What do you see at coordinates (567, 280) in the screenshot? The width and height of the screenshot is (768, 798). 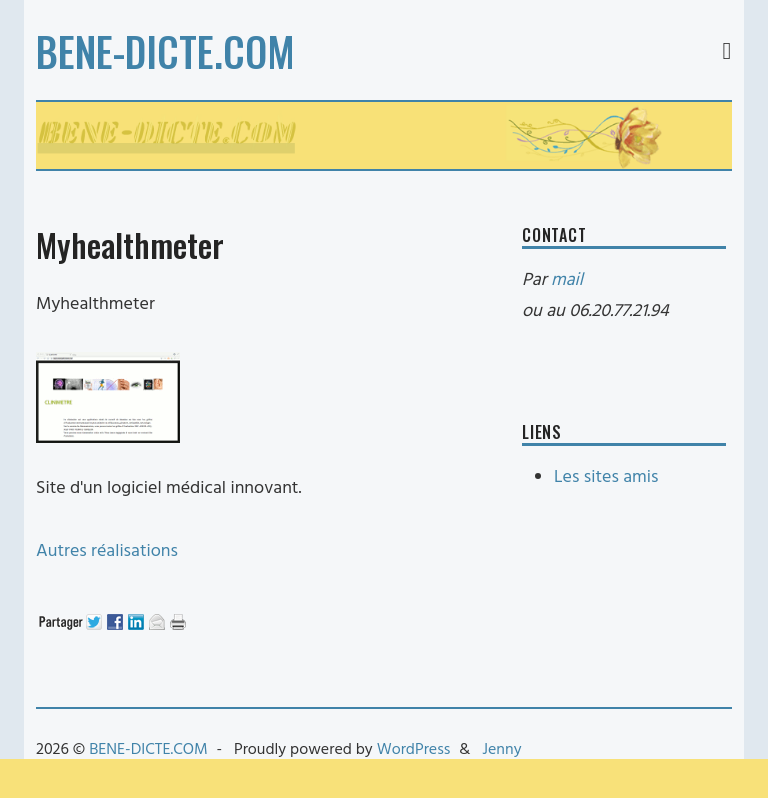 I see `mail` at bounding box center [567, 280].